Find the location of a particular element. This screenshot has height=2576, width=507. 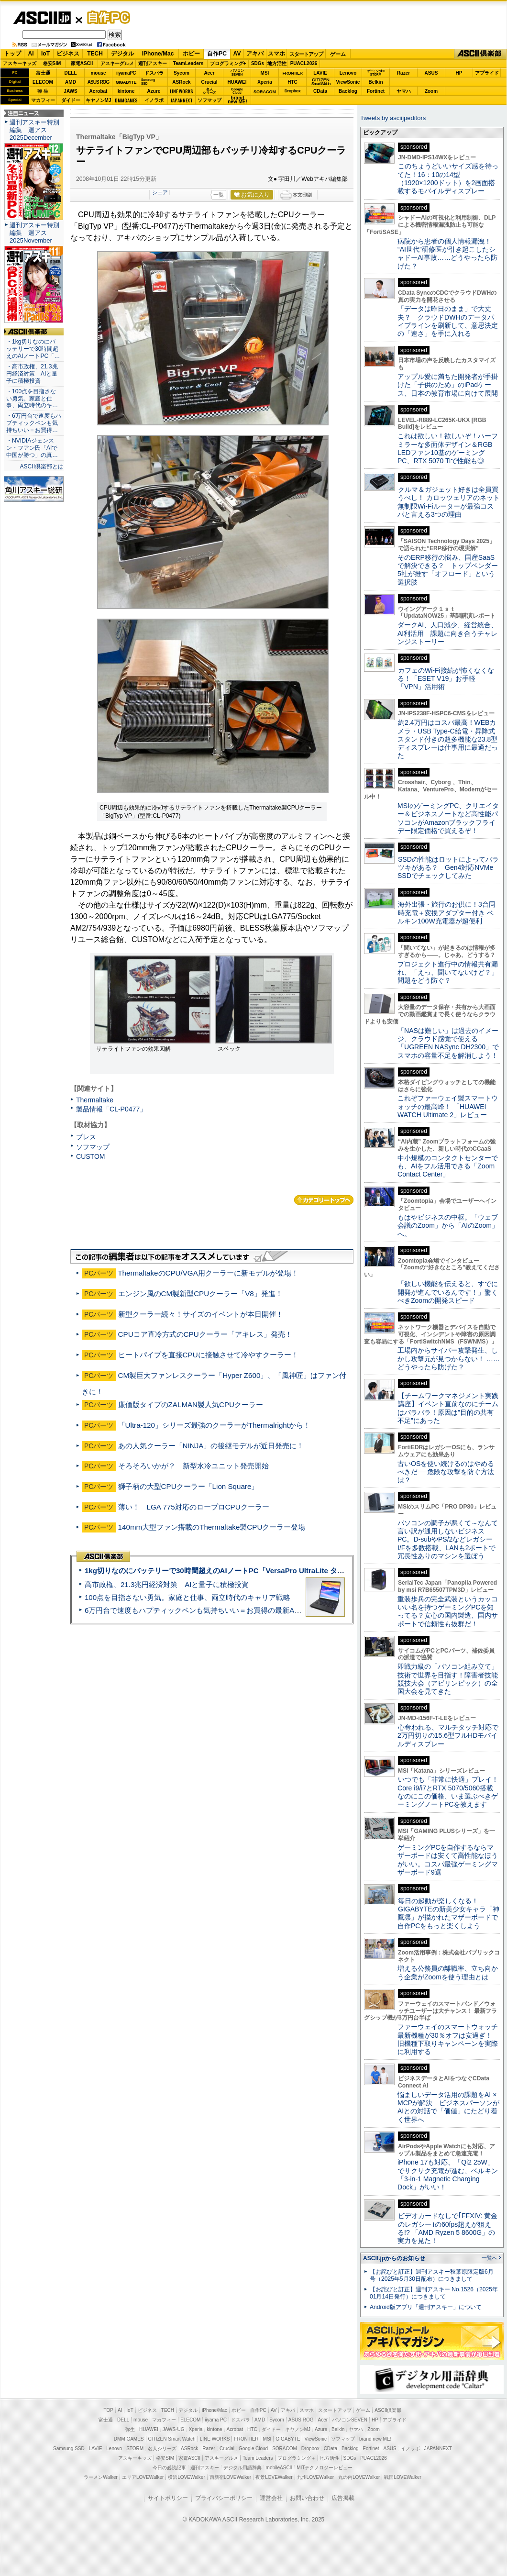

CITIZEN Smart Watch is located at coordinates (172, 2439).